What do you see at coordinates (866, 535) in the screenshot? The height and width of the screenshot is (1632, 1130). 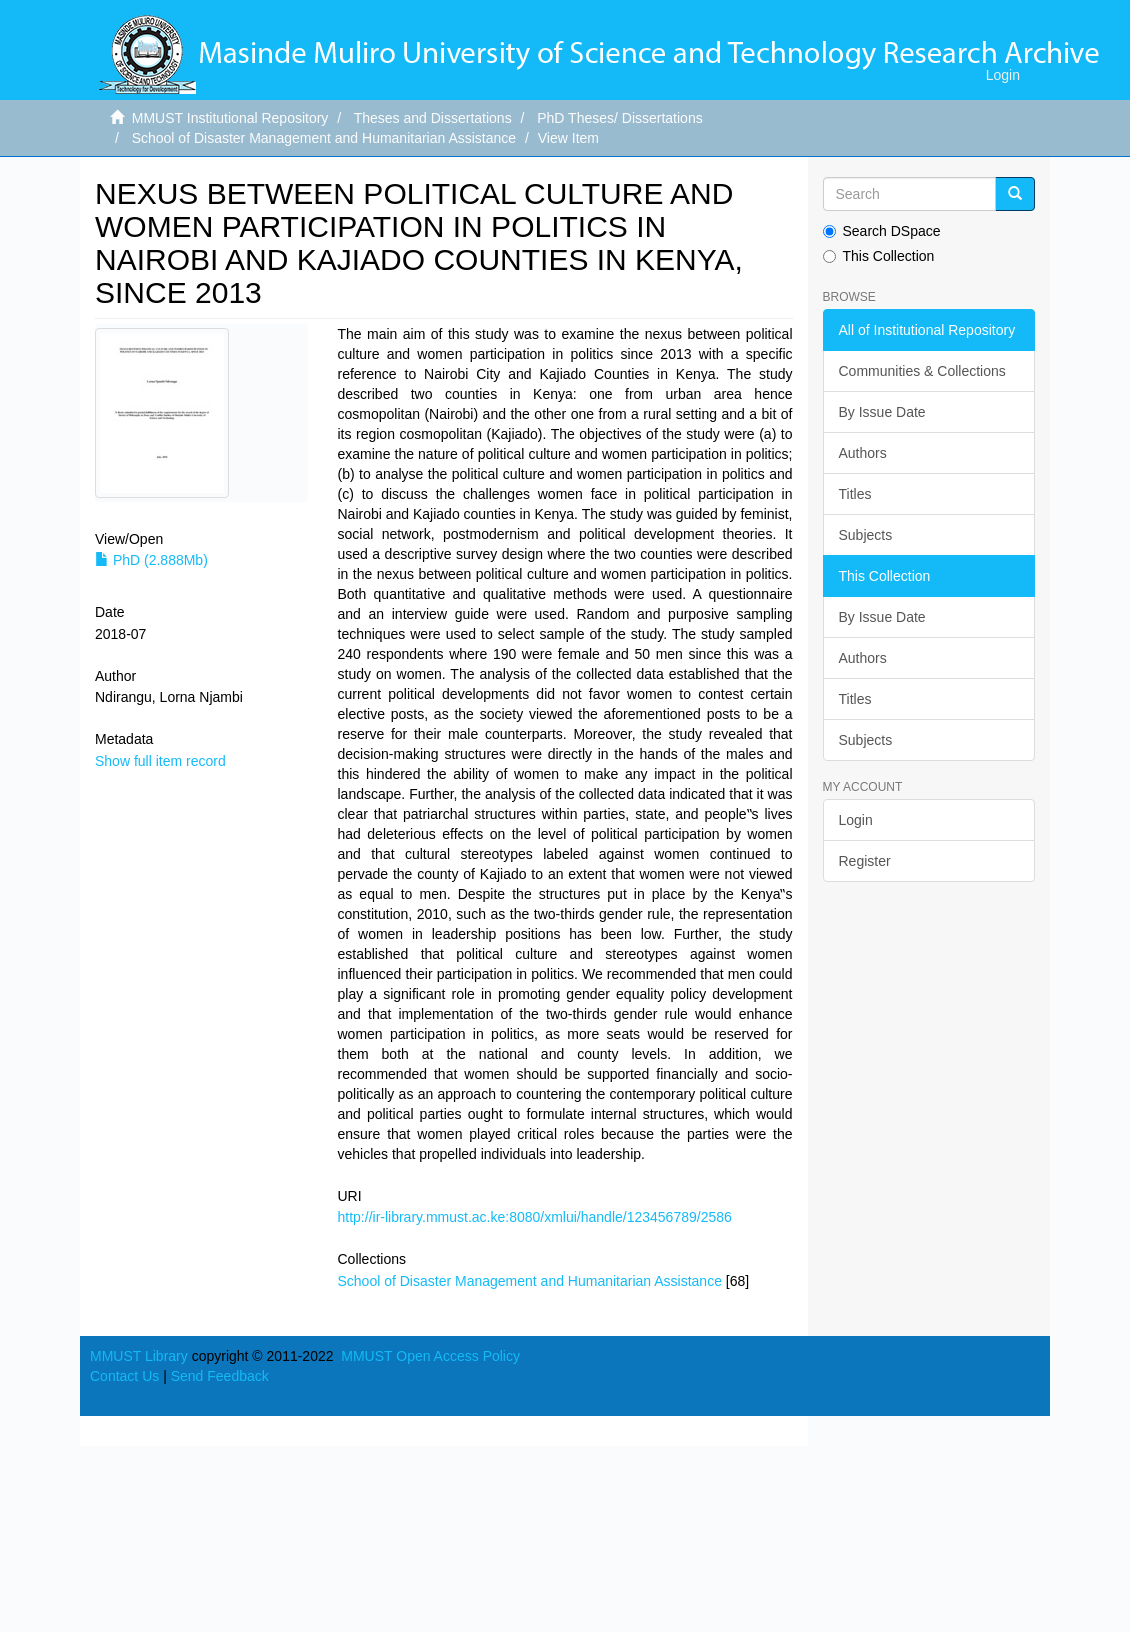 I see `Subjects` at bounding box center [866, 535].